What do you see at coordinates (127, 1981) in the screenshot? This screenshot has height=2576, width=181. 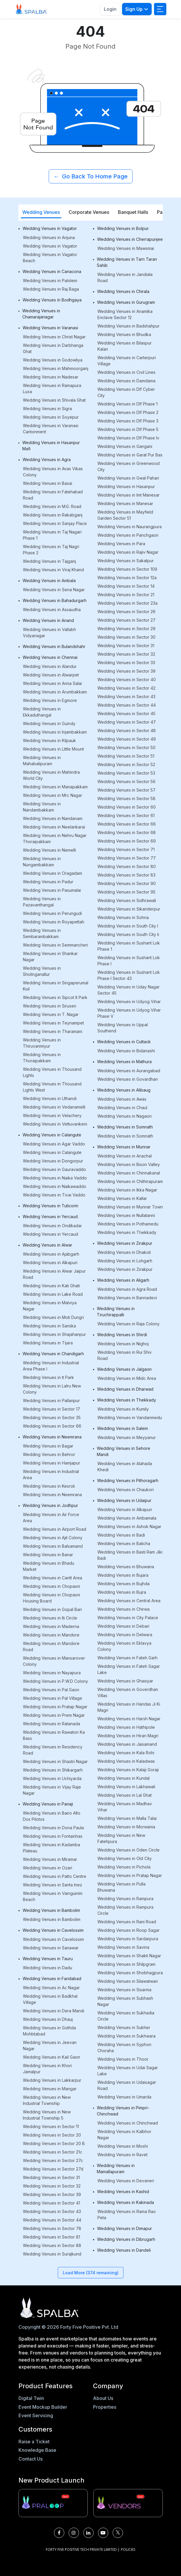 I see `Wedding Venues in Silawatwari` at bounding box center [127, 1981].